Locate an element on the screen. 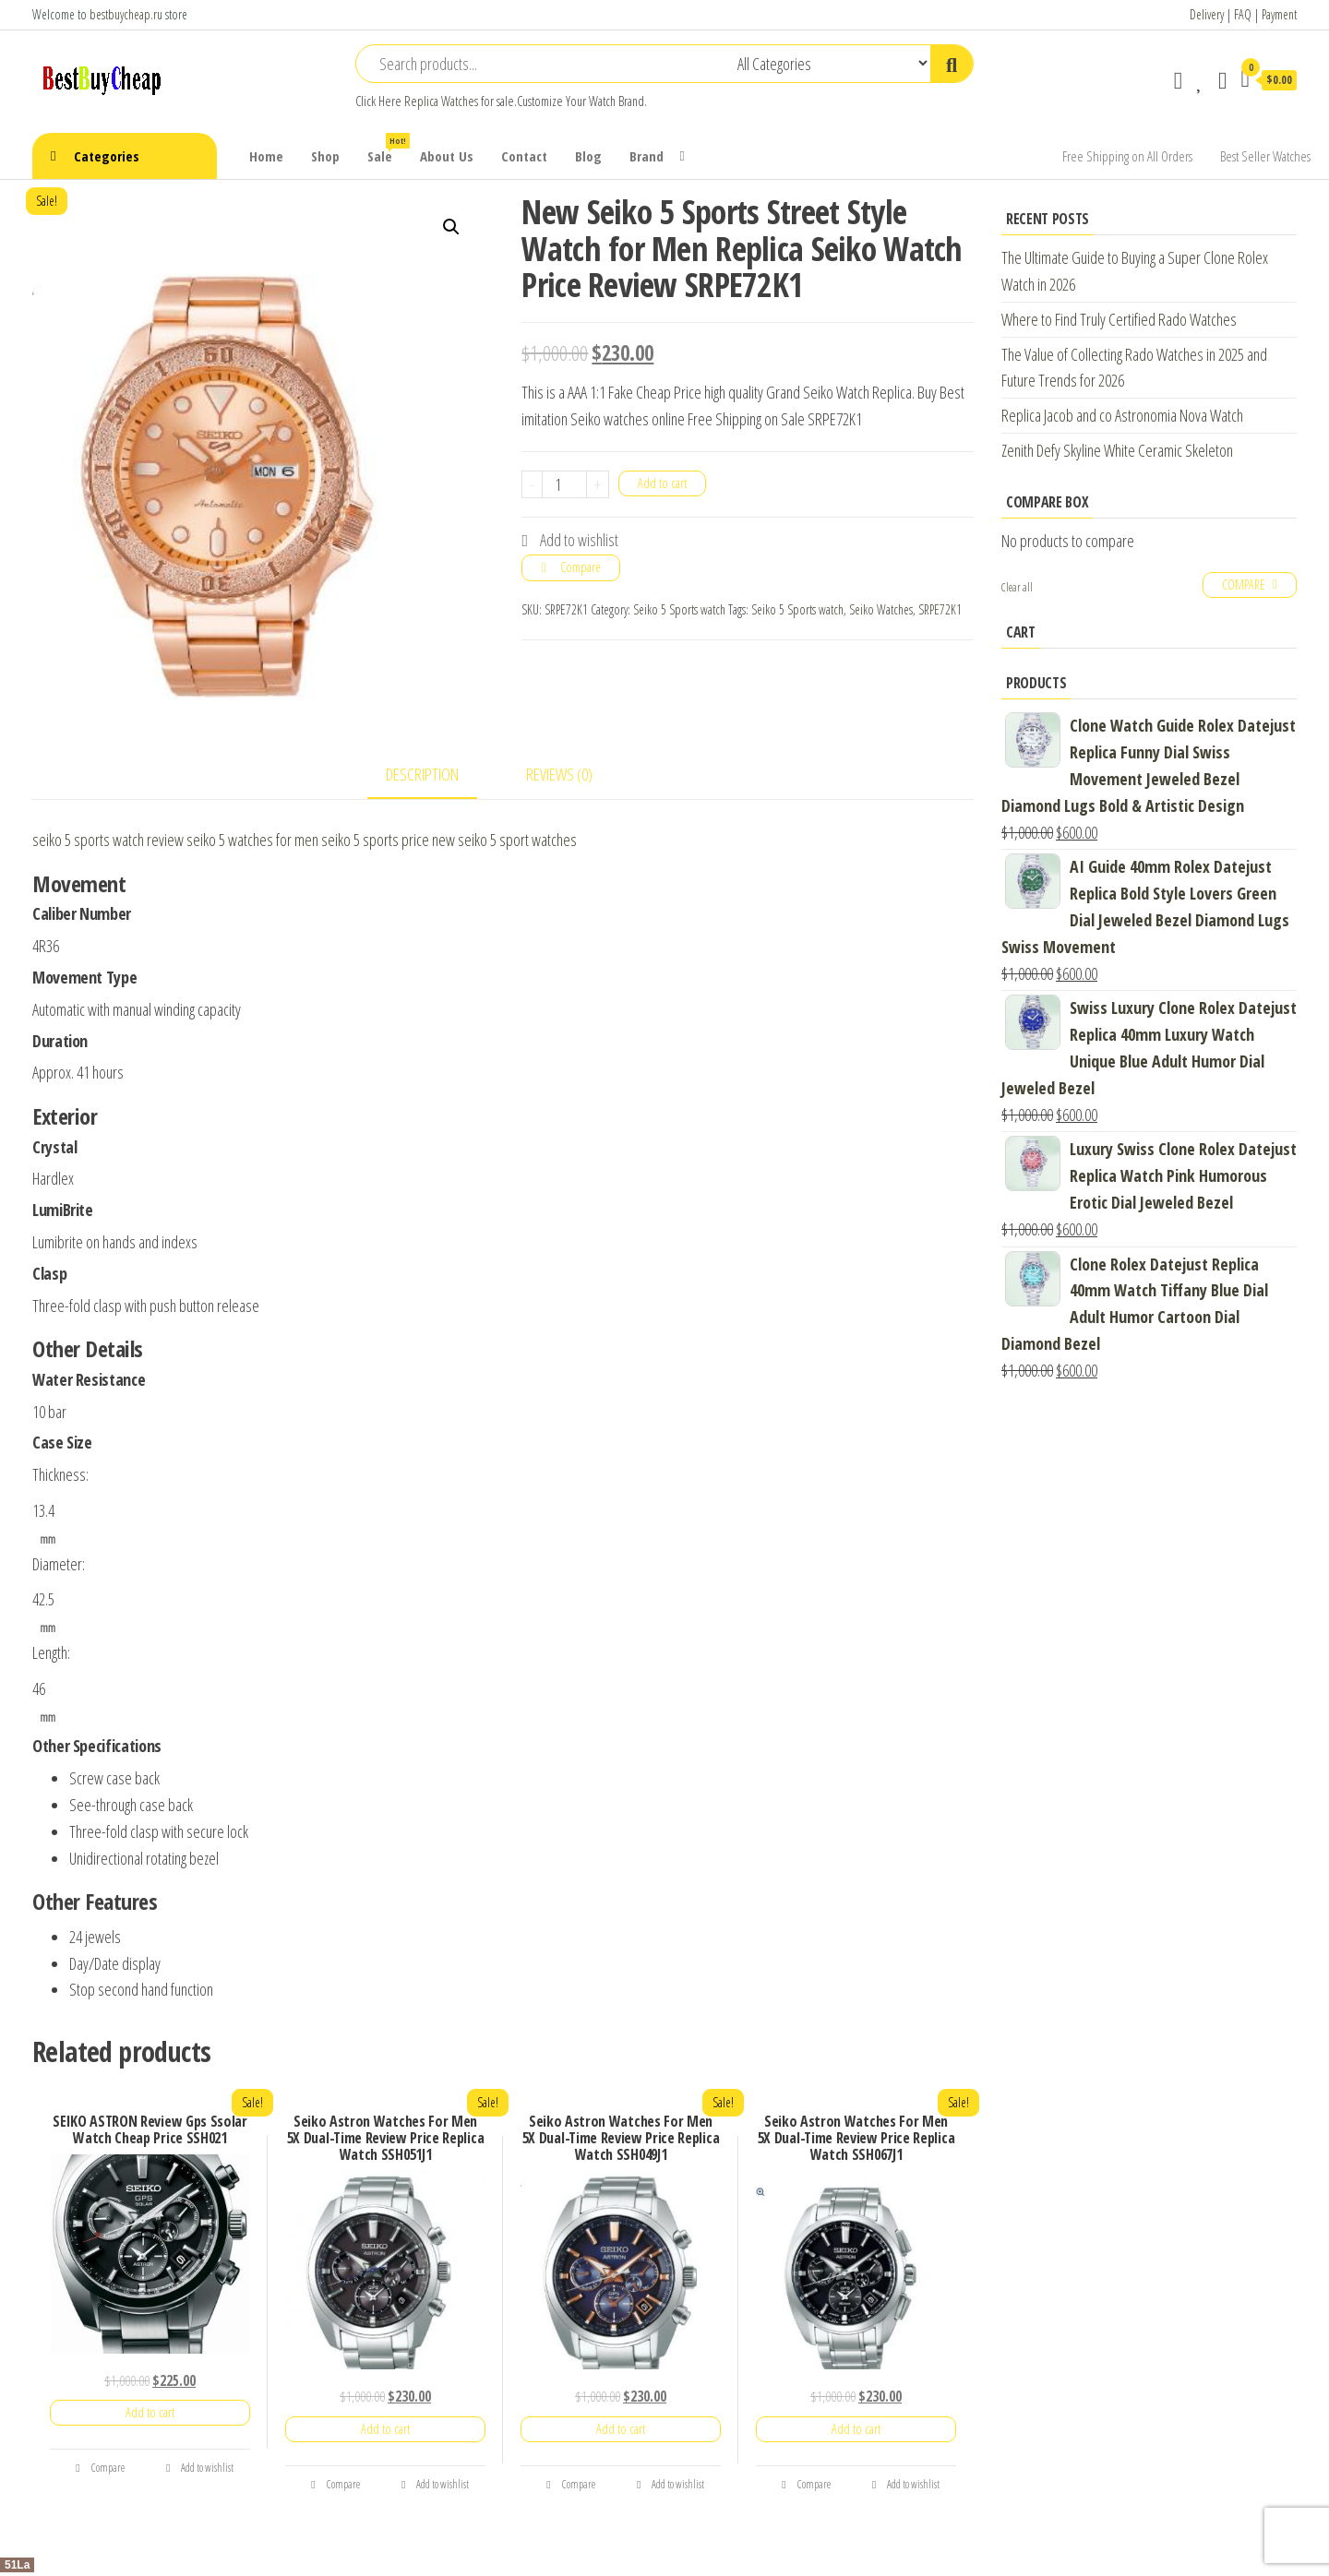 This screenshot has width=1329, height=2576. Where to Find Truly Certified Rado Watches is located at coordinates (1119, 319).